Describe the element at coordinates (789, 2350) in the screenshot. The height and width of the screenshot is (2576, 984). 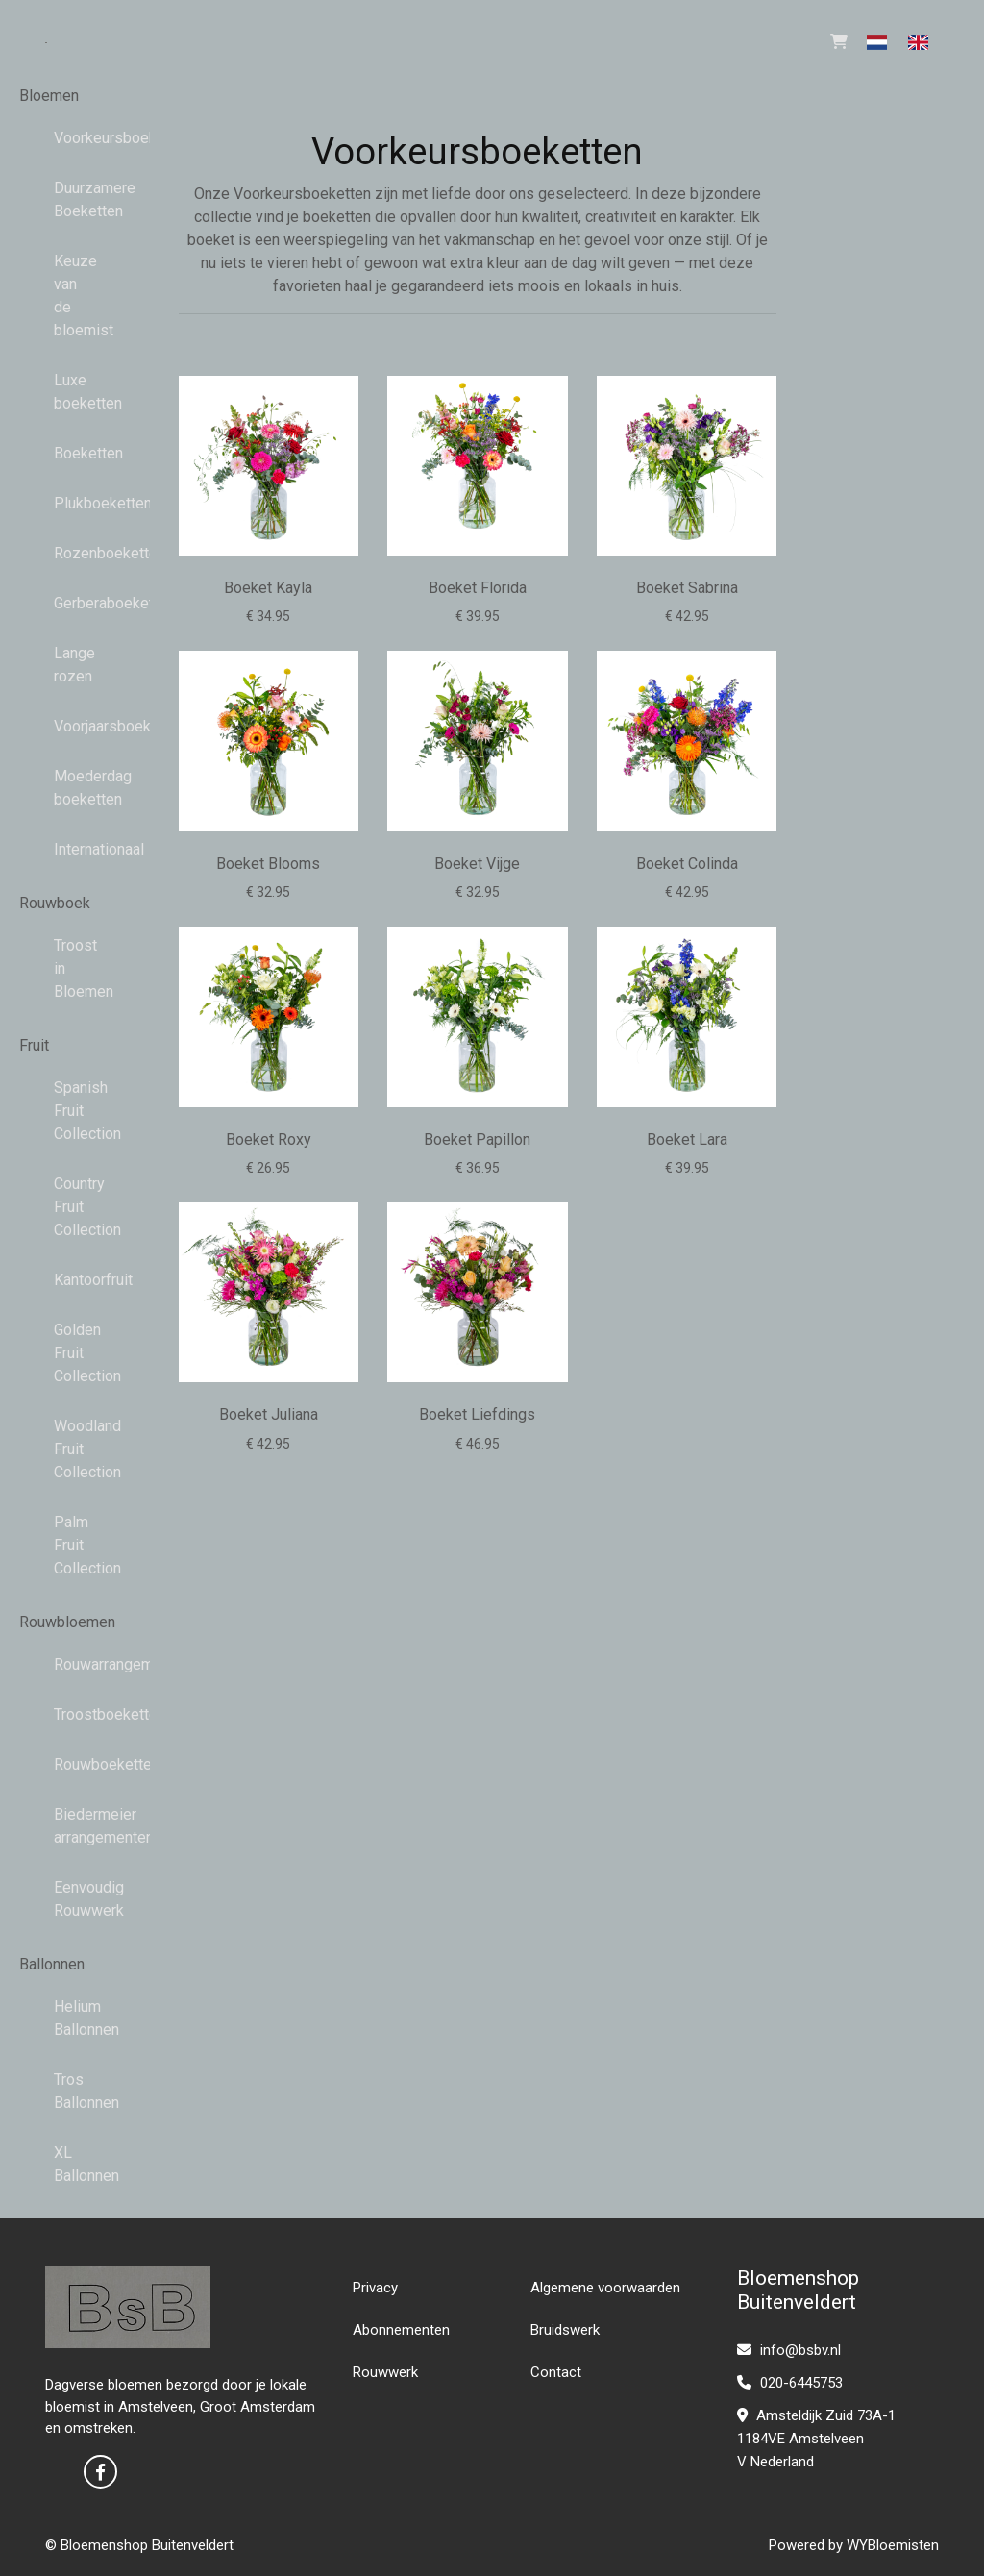
I see `info@bsbv.nl` at that location.